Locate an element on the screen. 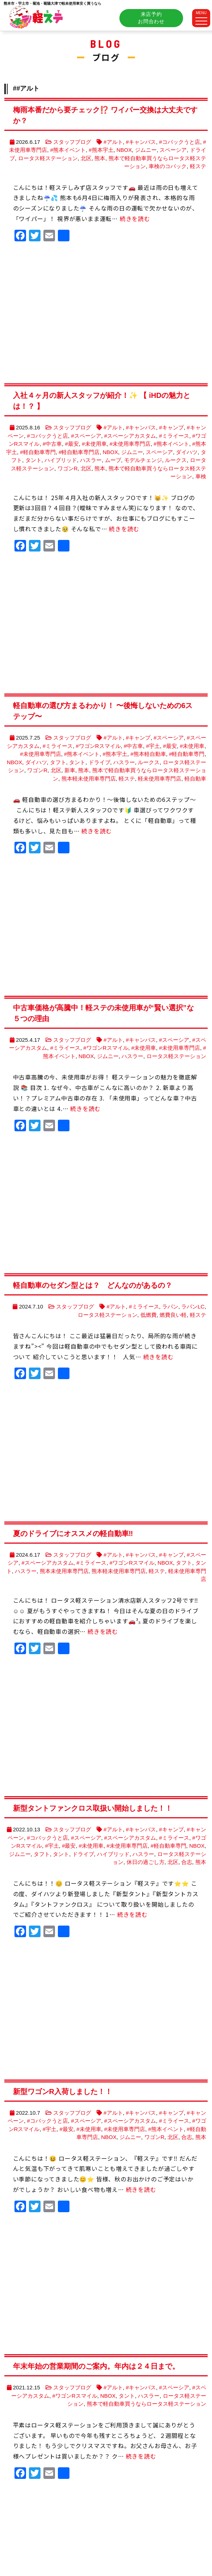  #熊本宇土 is located at coordinates (101, 150).